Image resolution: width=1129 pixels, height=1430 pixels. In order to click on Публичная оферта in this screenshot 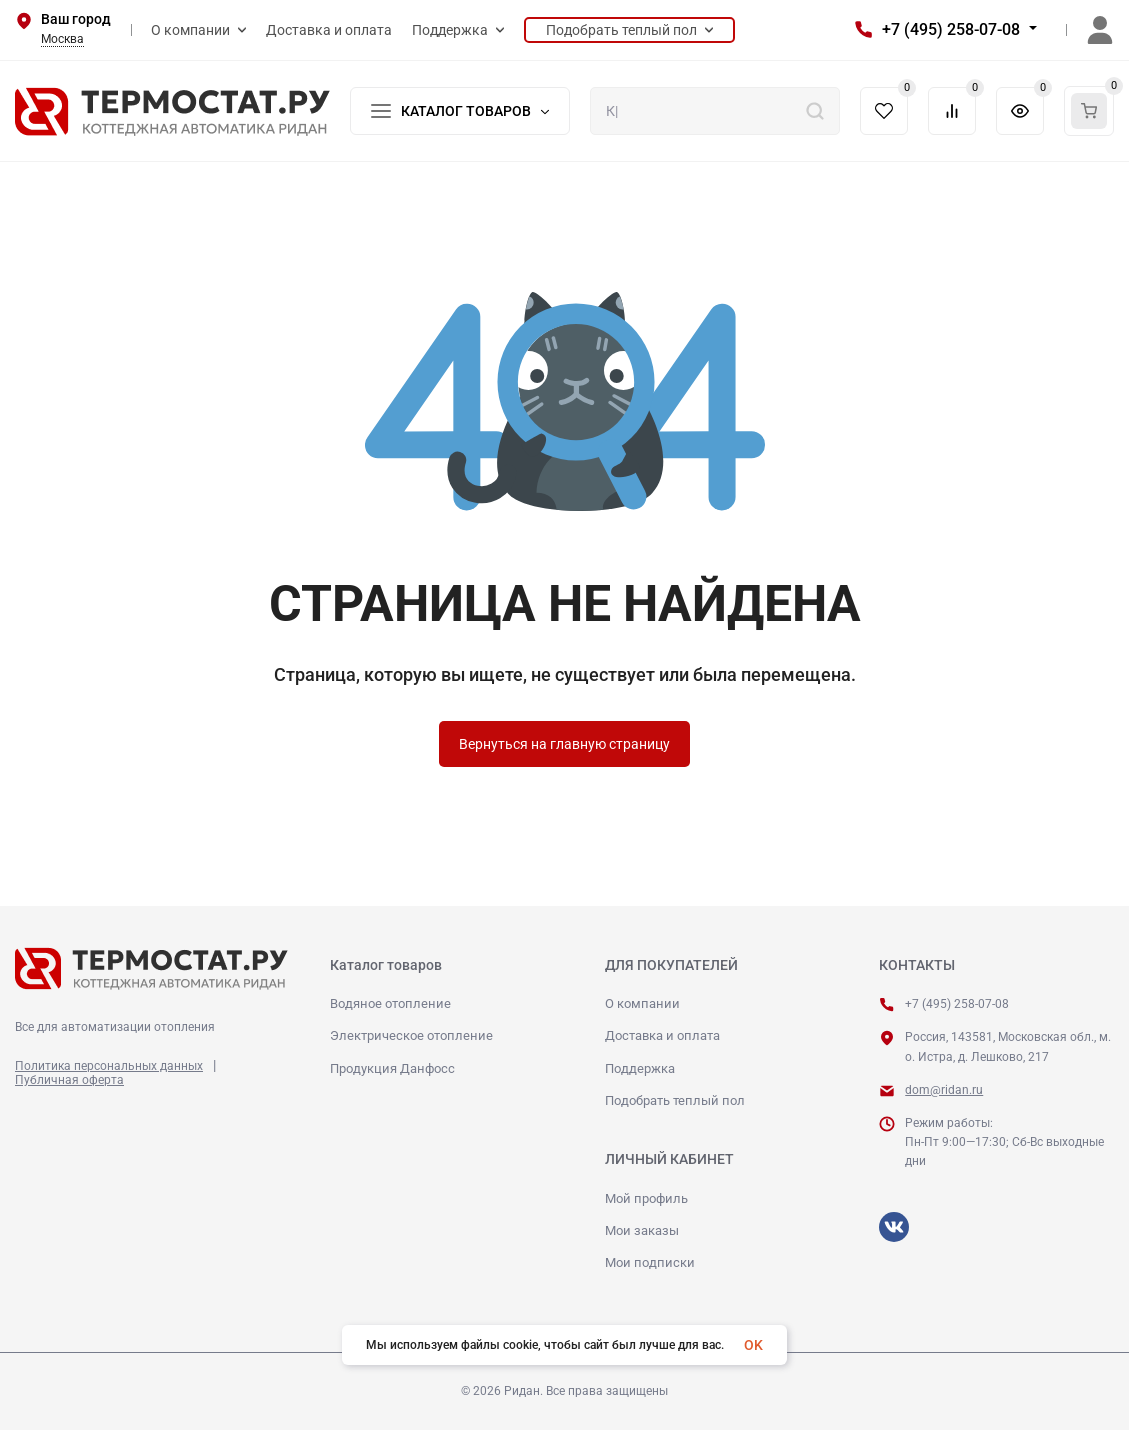, I will do `click(69, 1080)`.